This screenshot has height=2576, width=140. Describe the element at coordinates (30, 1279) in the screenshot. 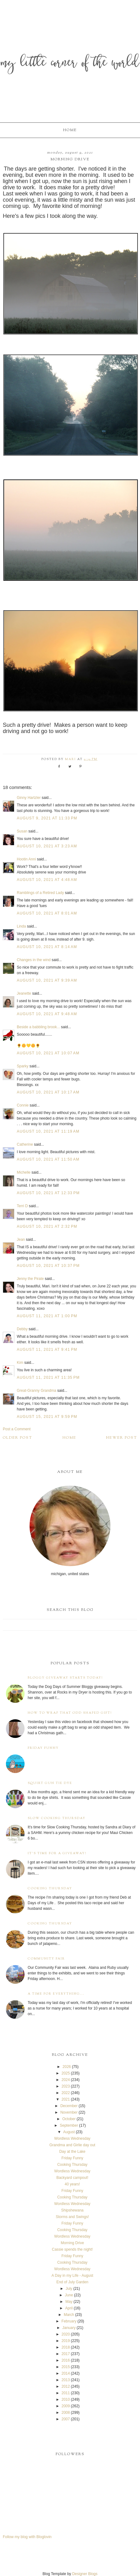

I see `Jenny the Pirate` at that location.